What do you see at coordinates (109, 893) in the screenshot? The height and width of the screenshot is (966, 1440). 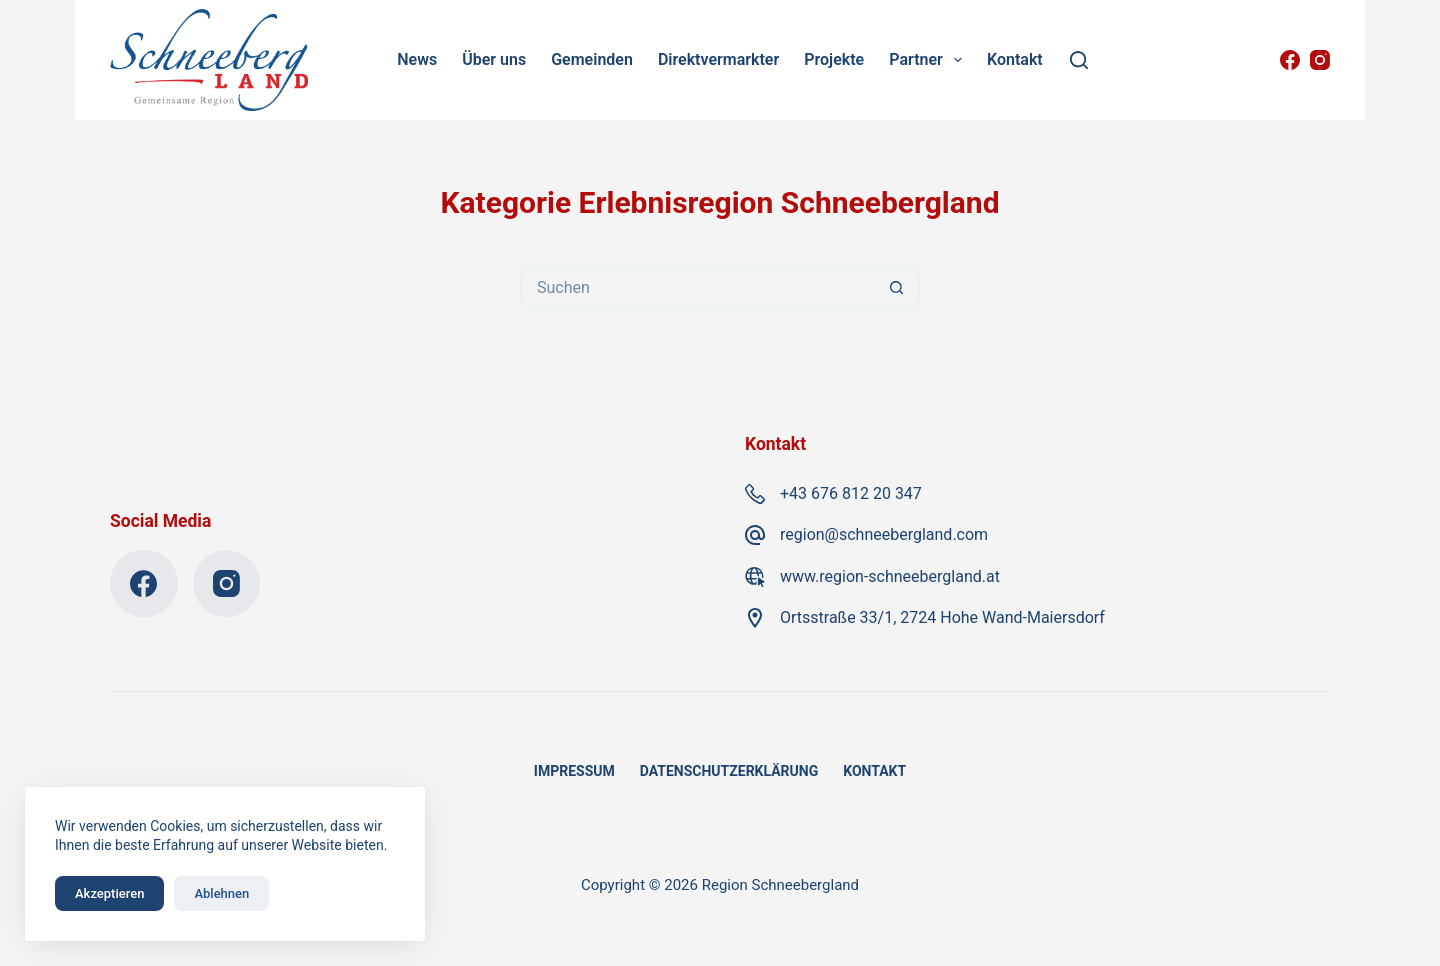 I see `Akzeptieren` at bounding box center [109, 893].